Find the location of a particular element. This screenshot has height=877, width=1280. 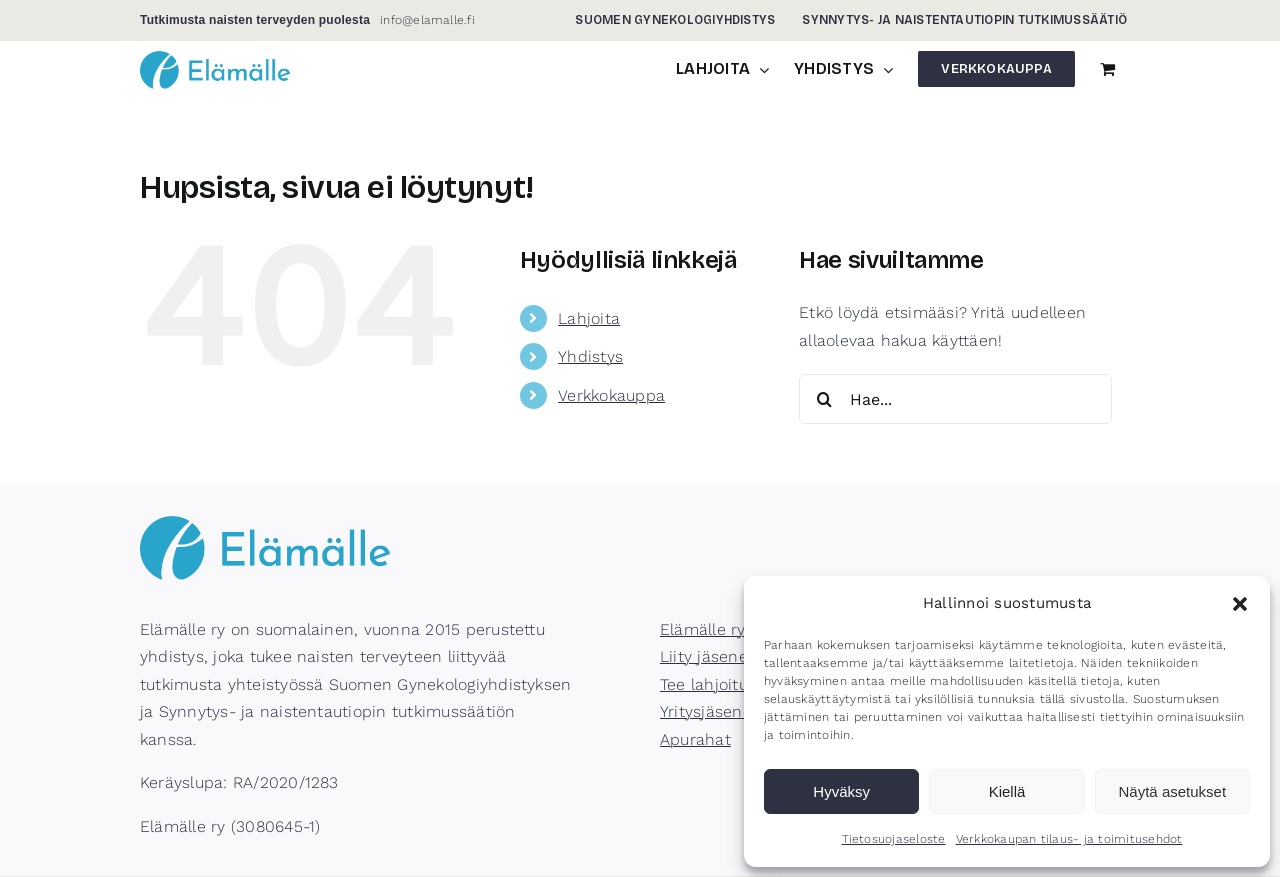

Tietosuojaseloste is located at coordinates (894, 839).